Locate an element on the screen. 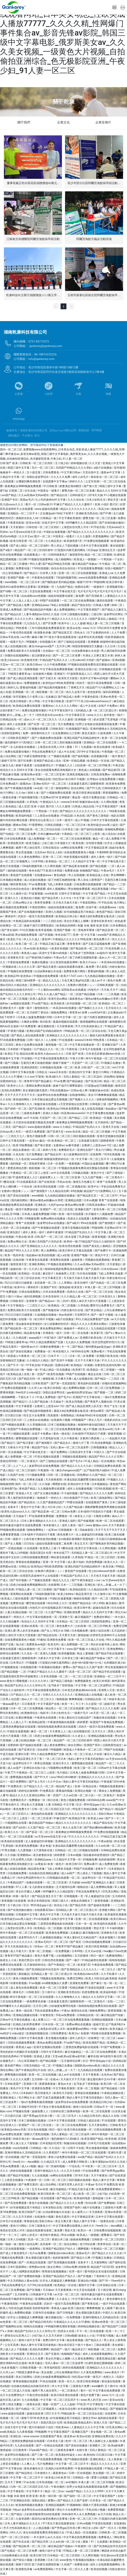  红桃视频国产精品 is located at coordinates (77, 728).